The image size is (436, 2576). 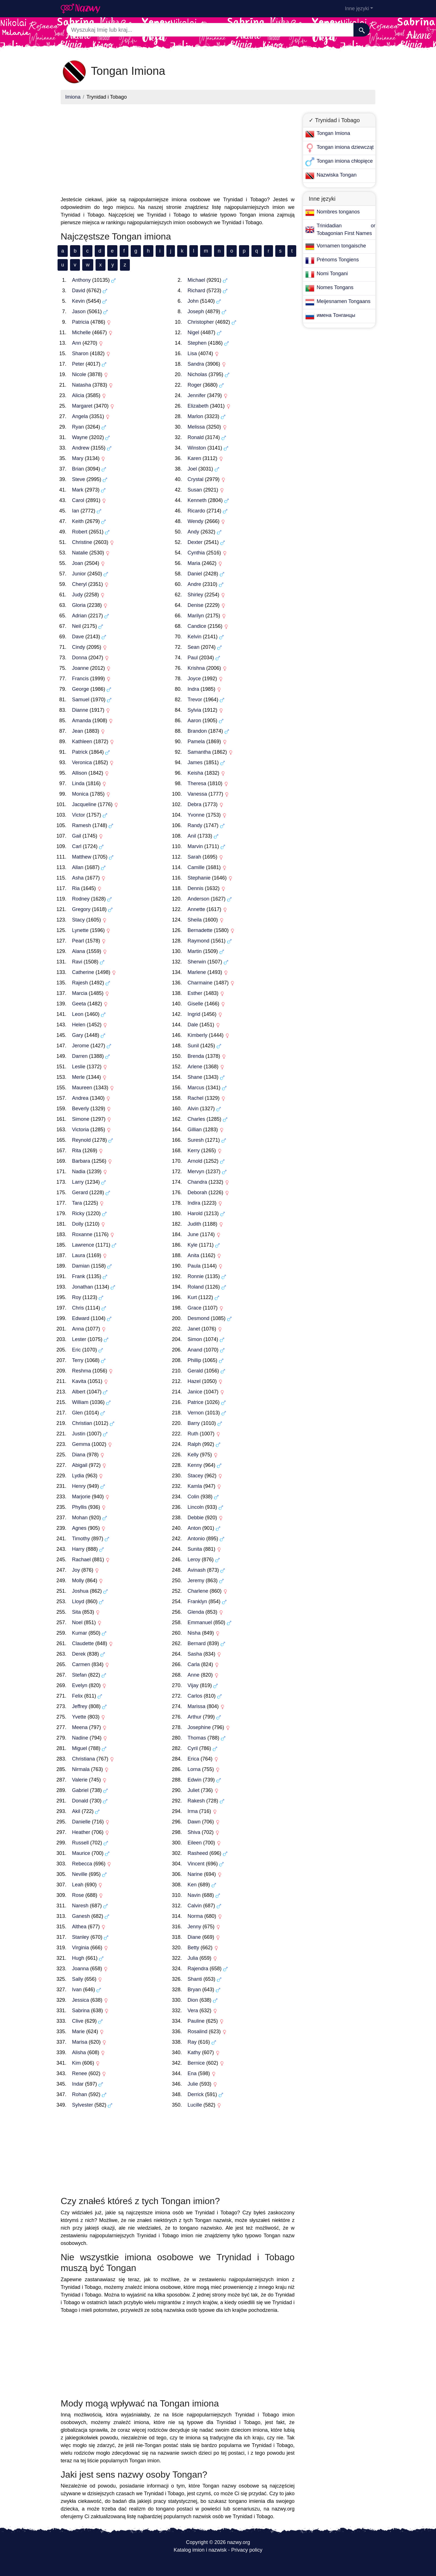 I want to click on Gregory, so click(x=81, y=909).